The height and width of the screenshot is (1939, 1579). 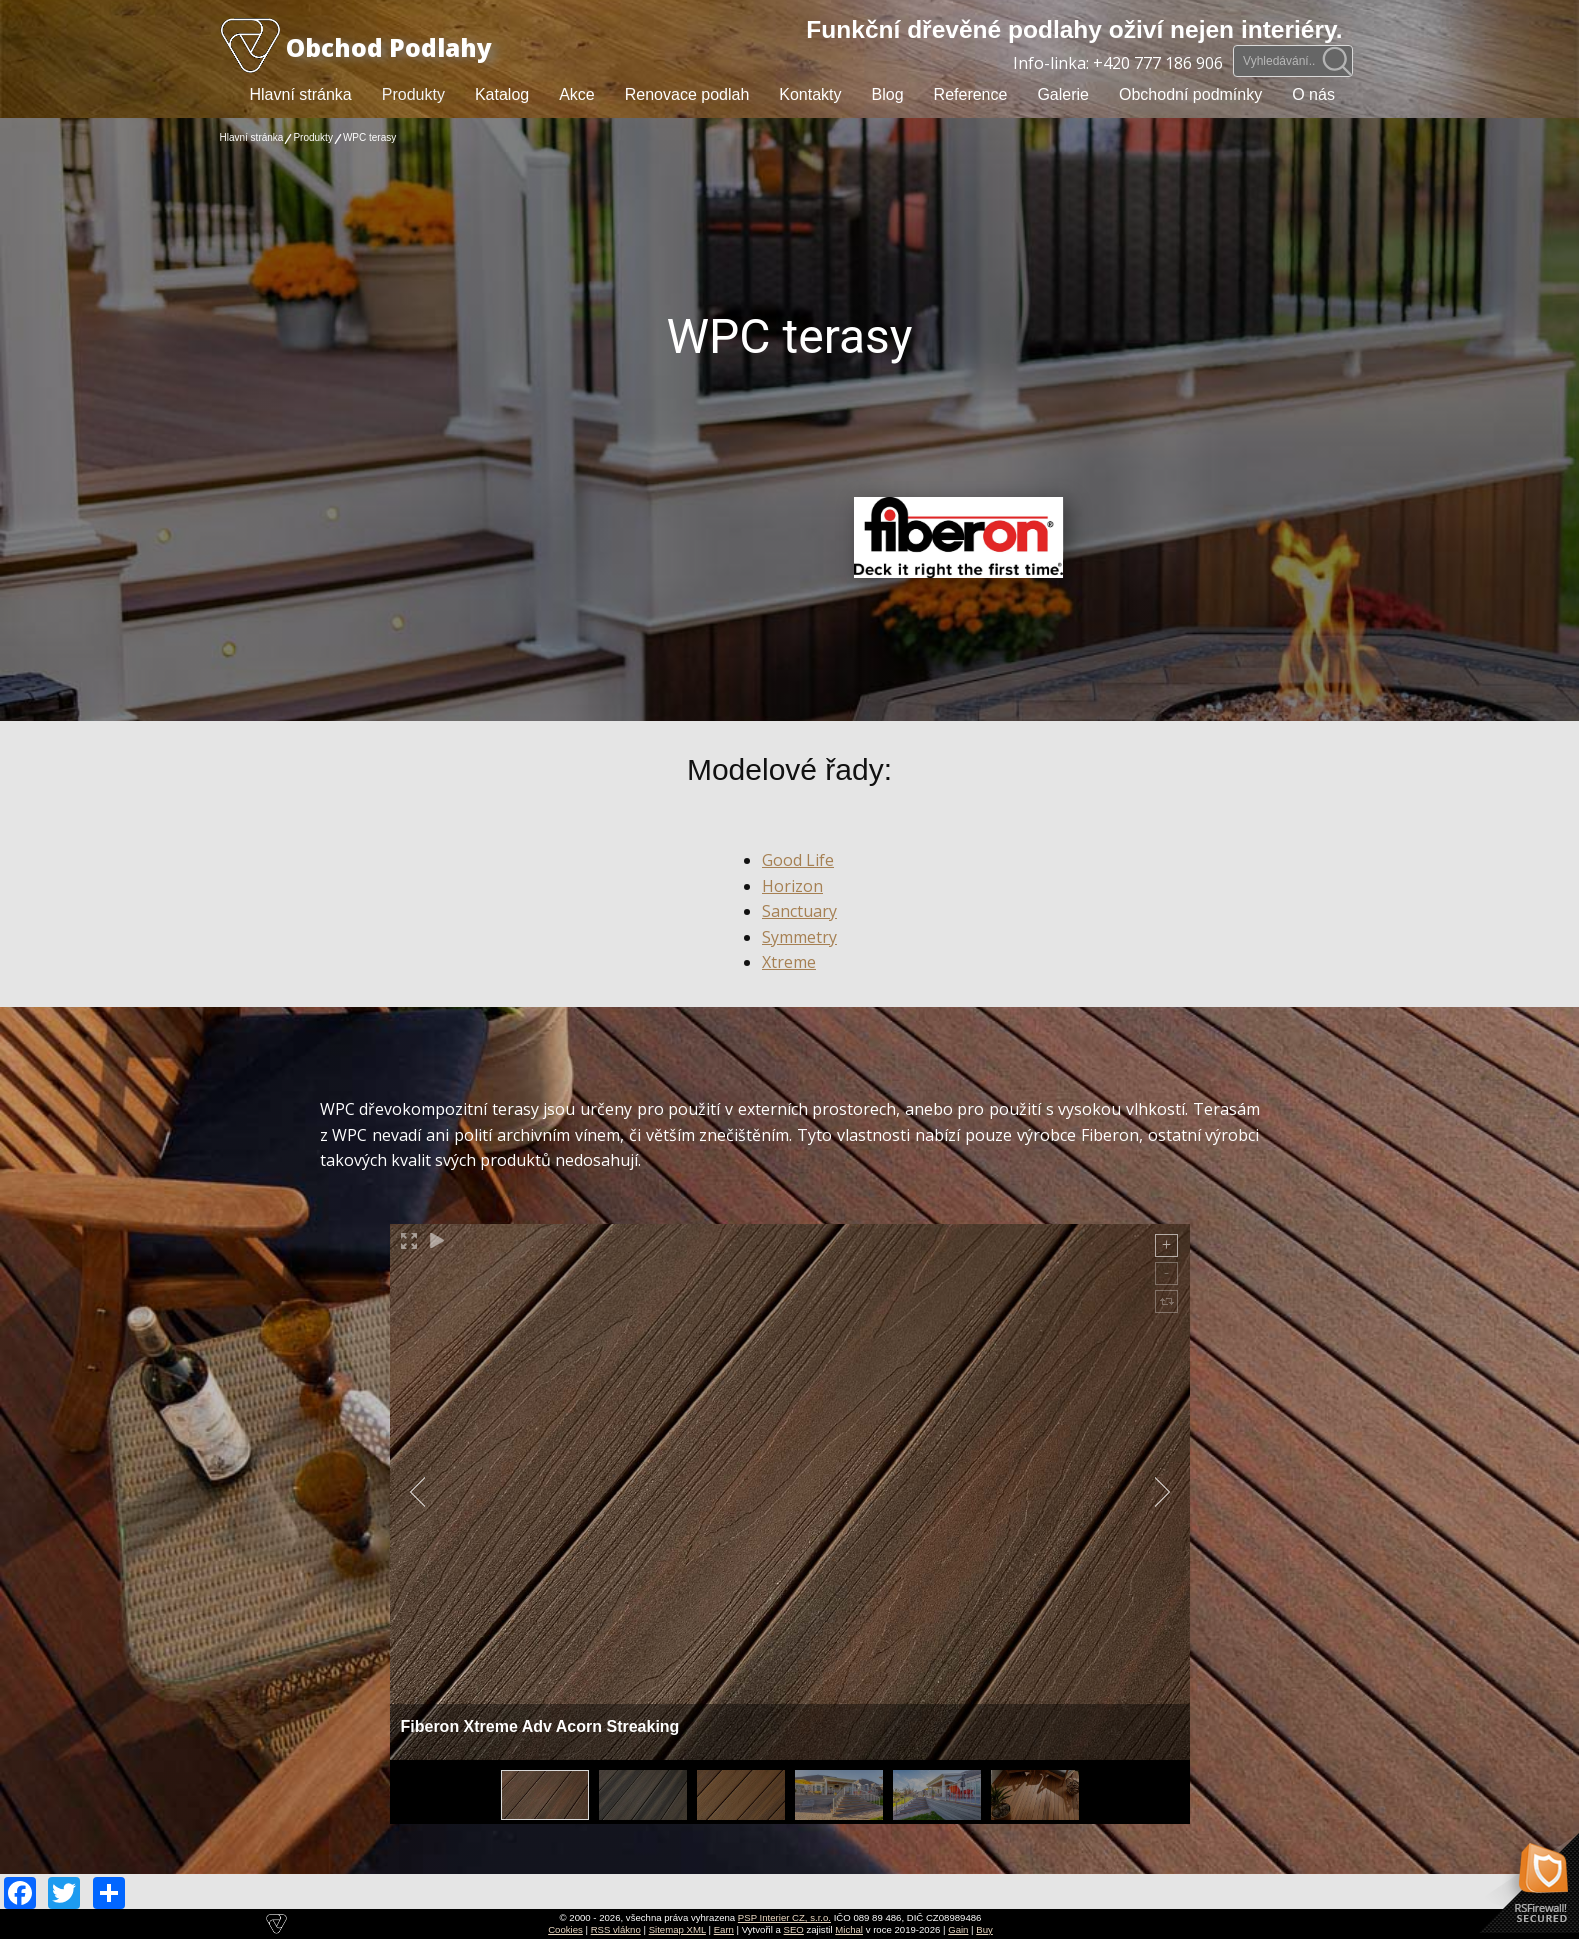 I want to click on Cookies, so click(x=565, y=1929).